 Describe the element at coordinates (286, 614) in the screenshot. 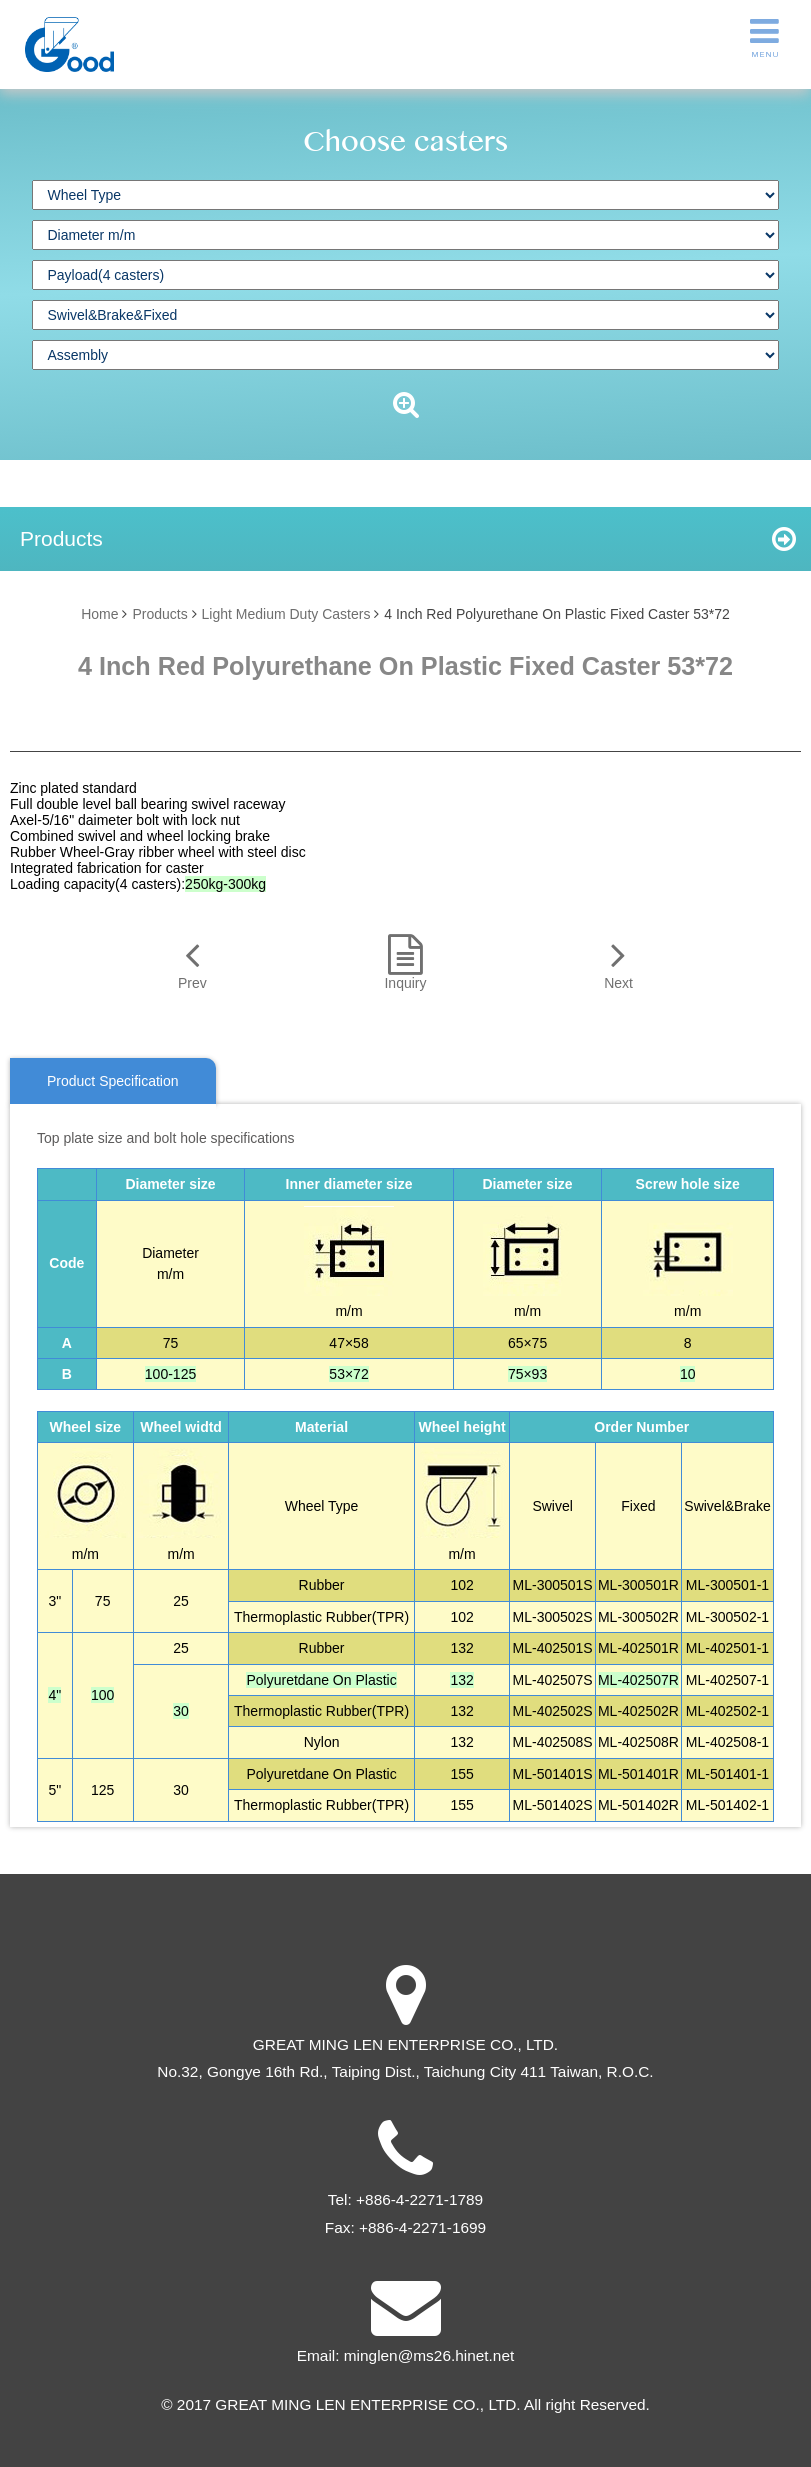

I see `Light Medium Duty Casters` at that location.